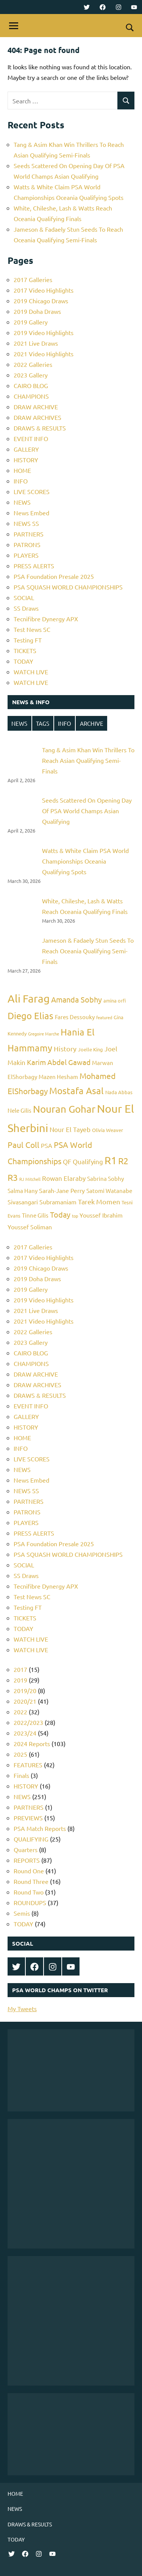 The width and height of the screenshot is (142, 2576). Describe the element at coordinates (35, 1215) in the screenshot. I see `Tinne Gilis [Tinne Gilis (6 items)]` at that location.